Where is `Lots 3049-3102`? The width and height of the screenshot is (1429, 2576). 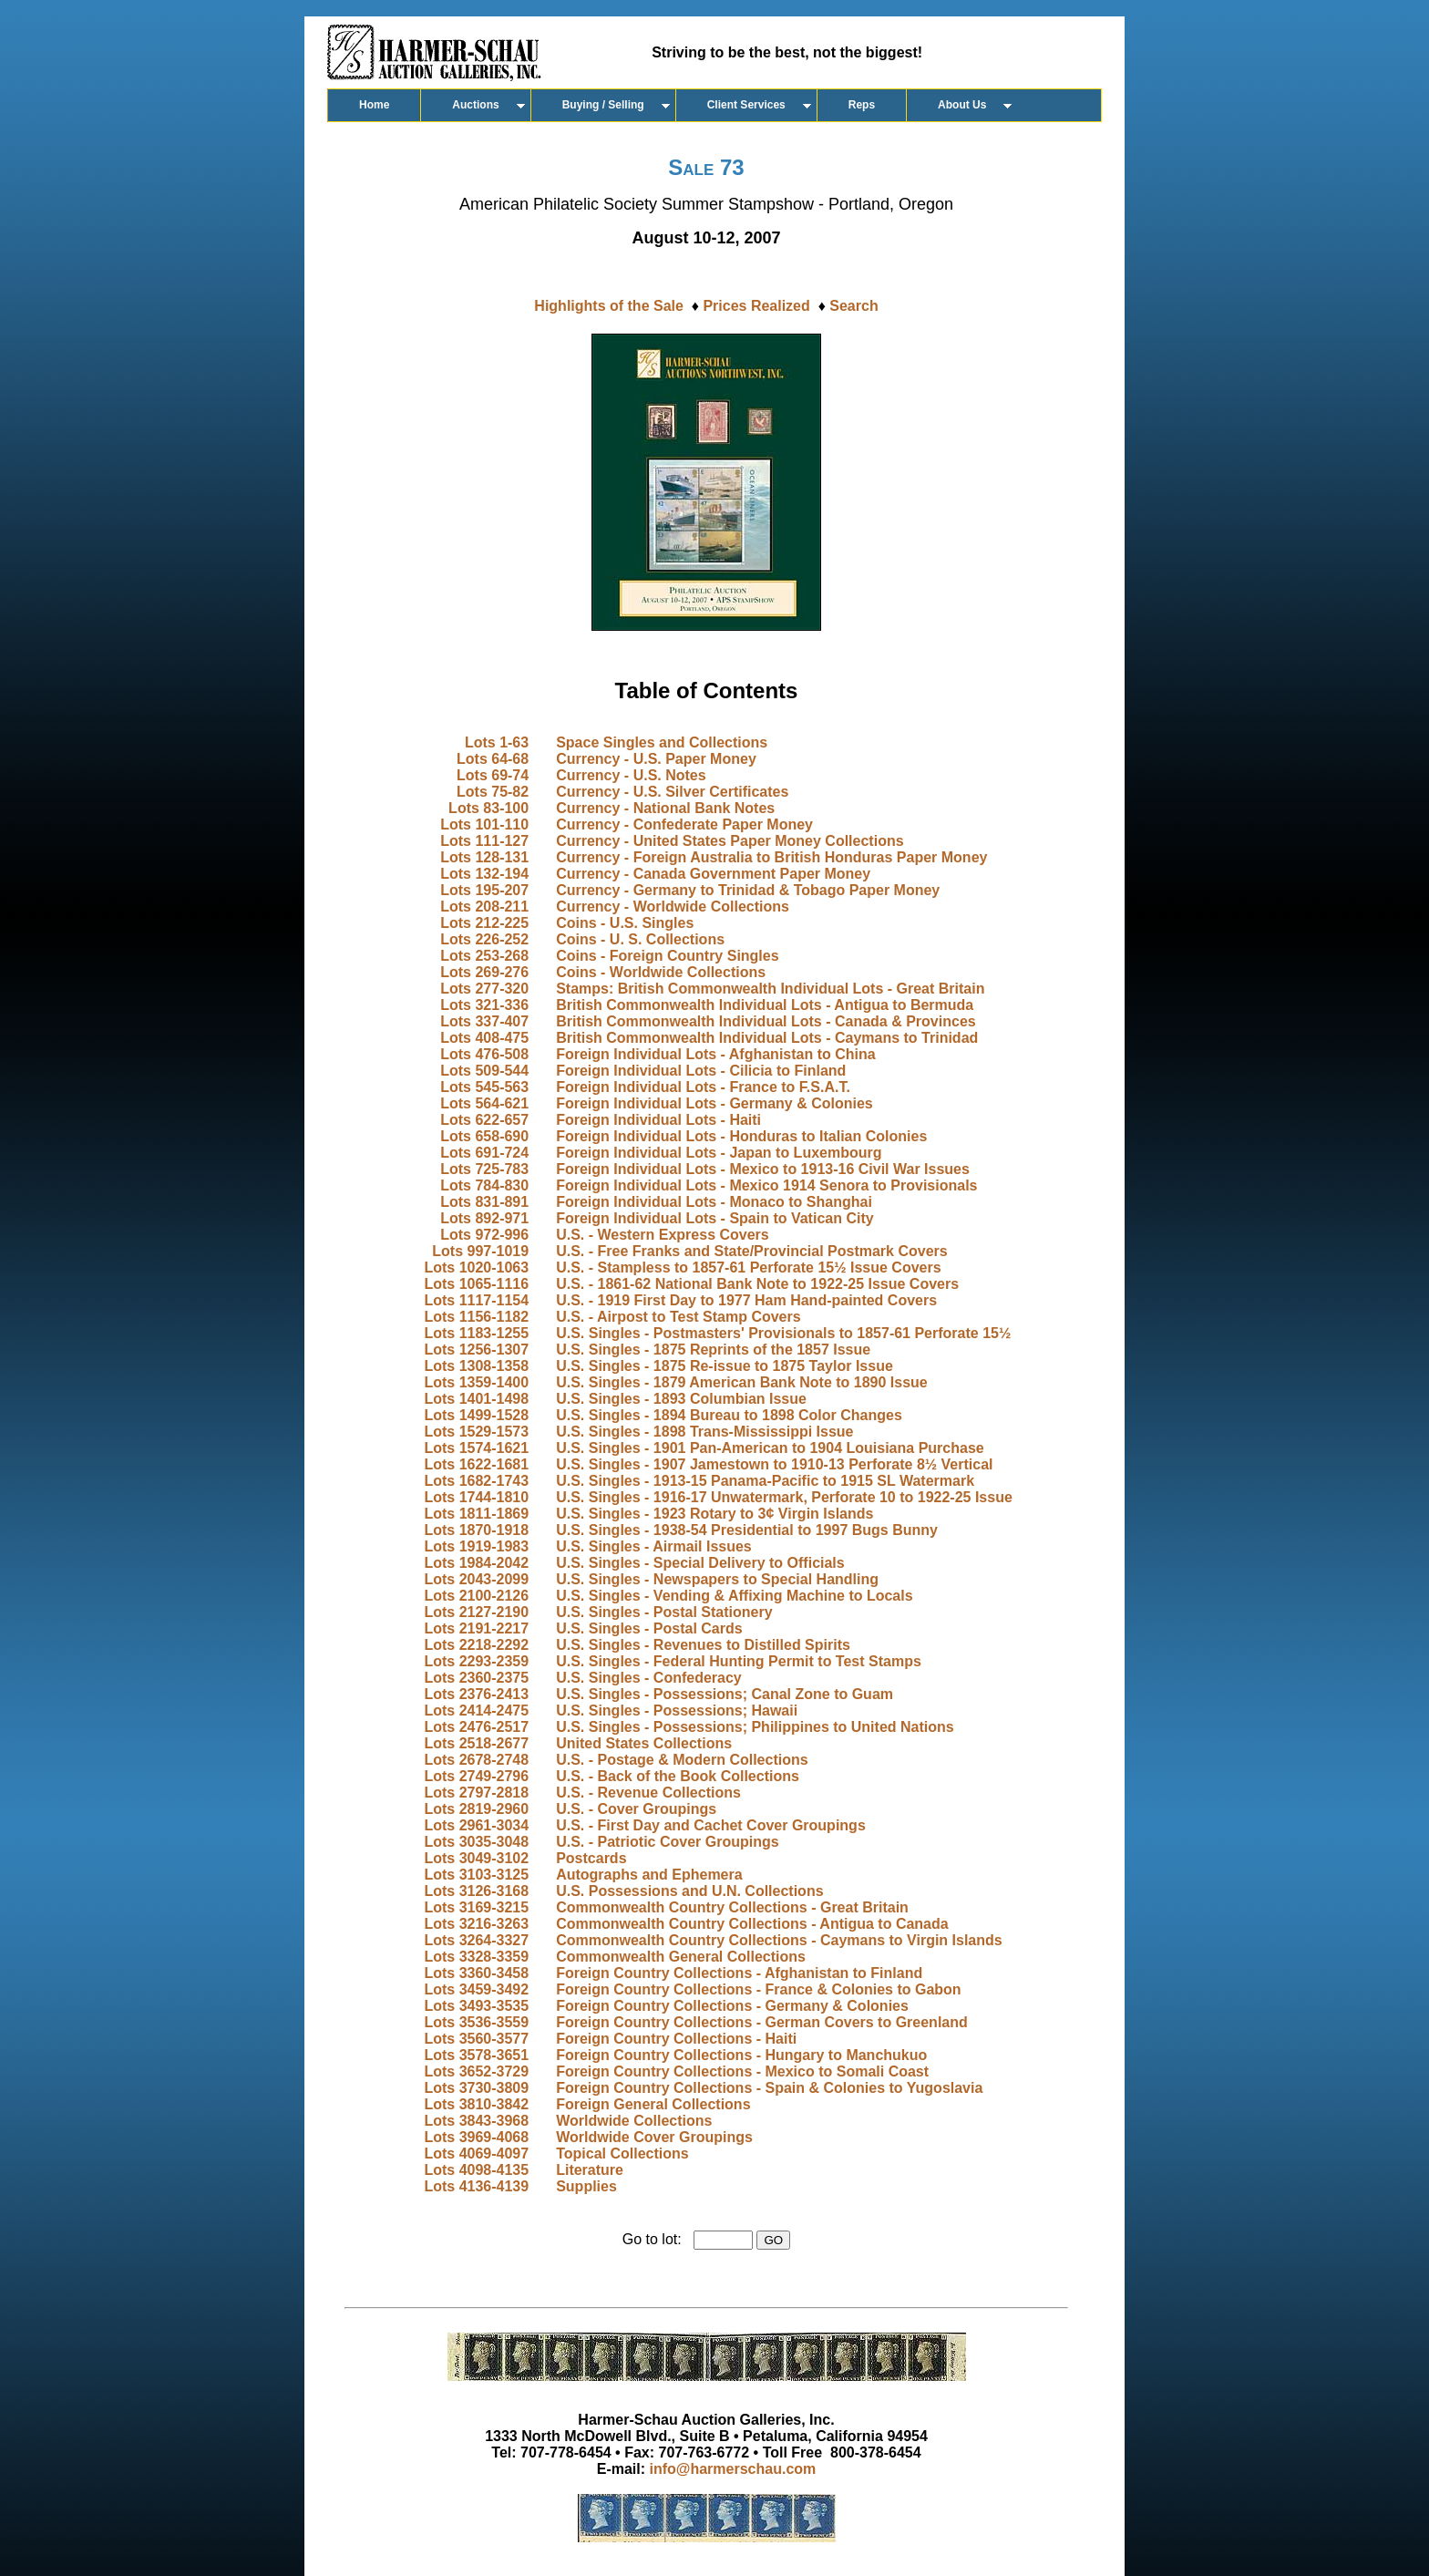
Lots 3049-3102 is located at coordinates (476, 1858).